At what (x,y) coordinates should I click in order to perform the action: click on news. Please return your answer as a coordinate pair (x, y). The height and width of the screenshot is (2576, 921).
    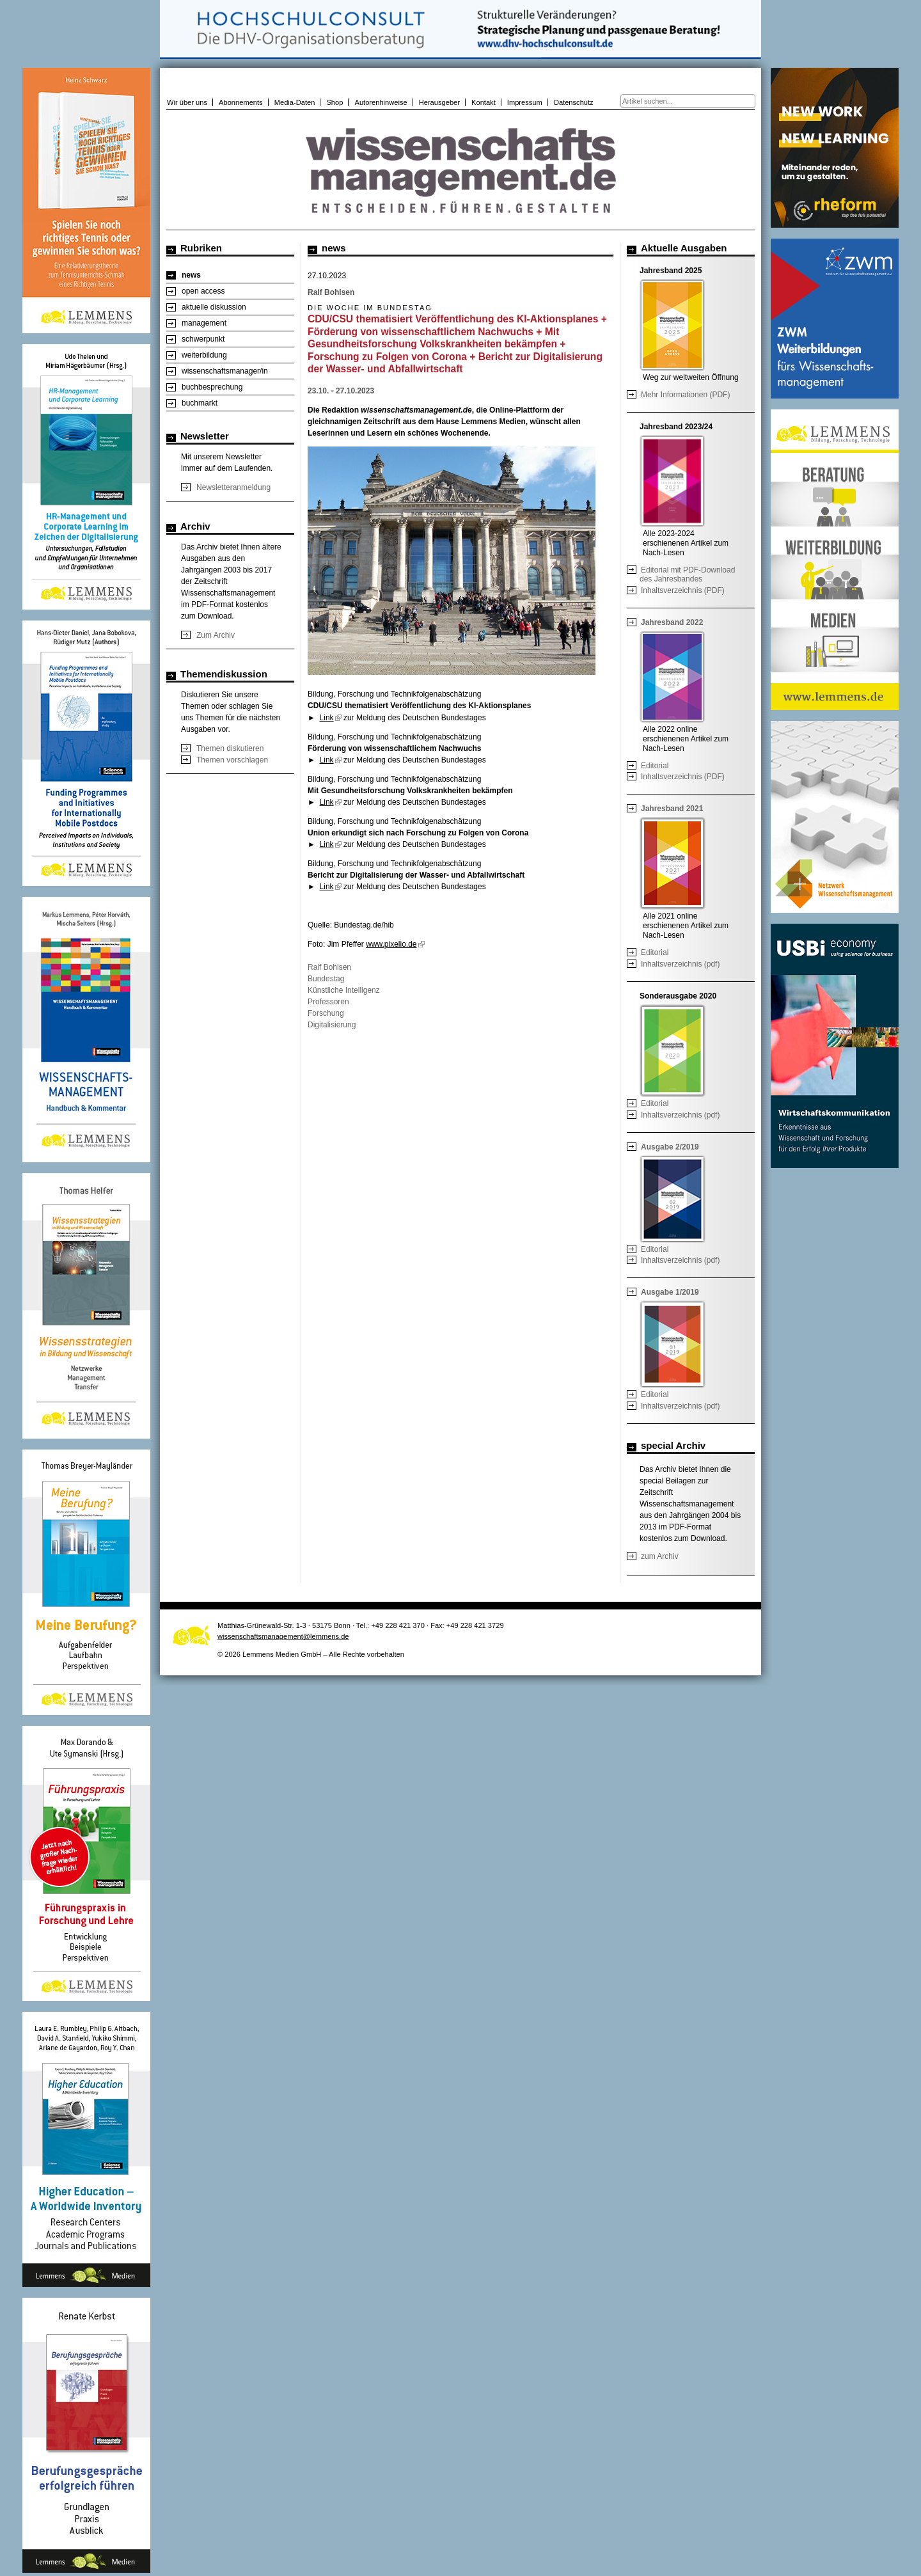
    Looking at the image, I should click on (191, 275).